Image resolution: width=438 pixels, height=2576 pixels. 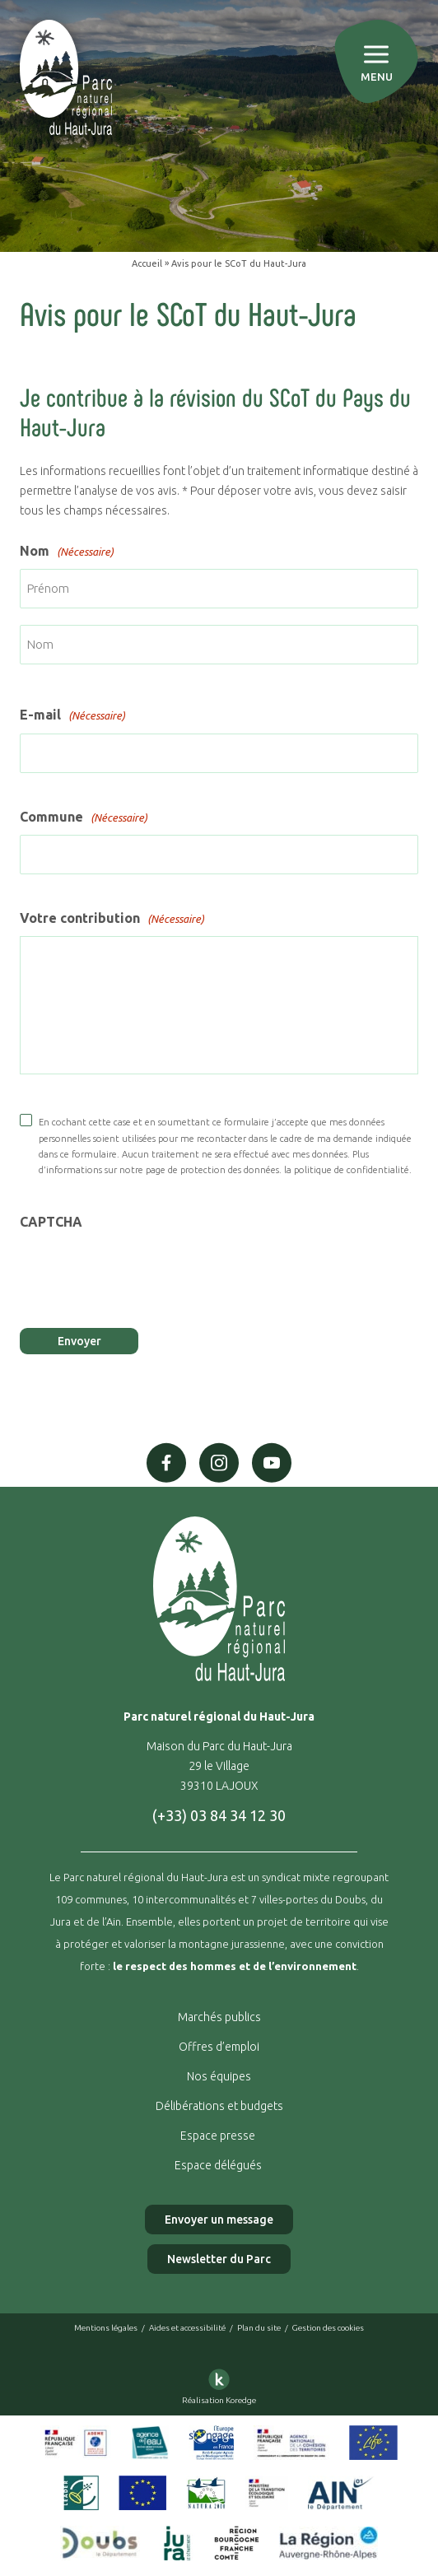 What do you see at coordinates (219, 2219) in the screenshot?
I see `Envoyer un message` at bounding box center [219, 2219].